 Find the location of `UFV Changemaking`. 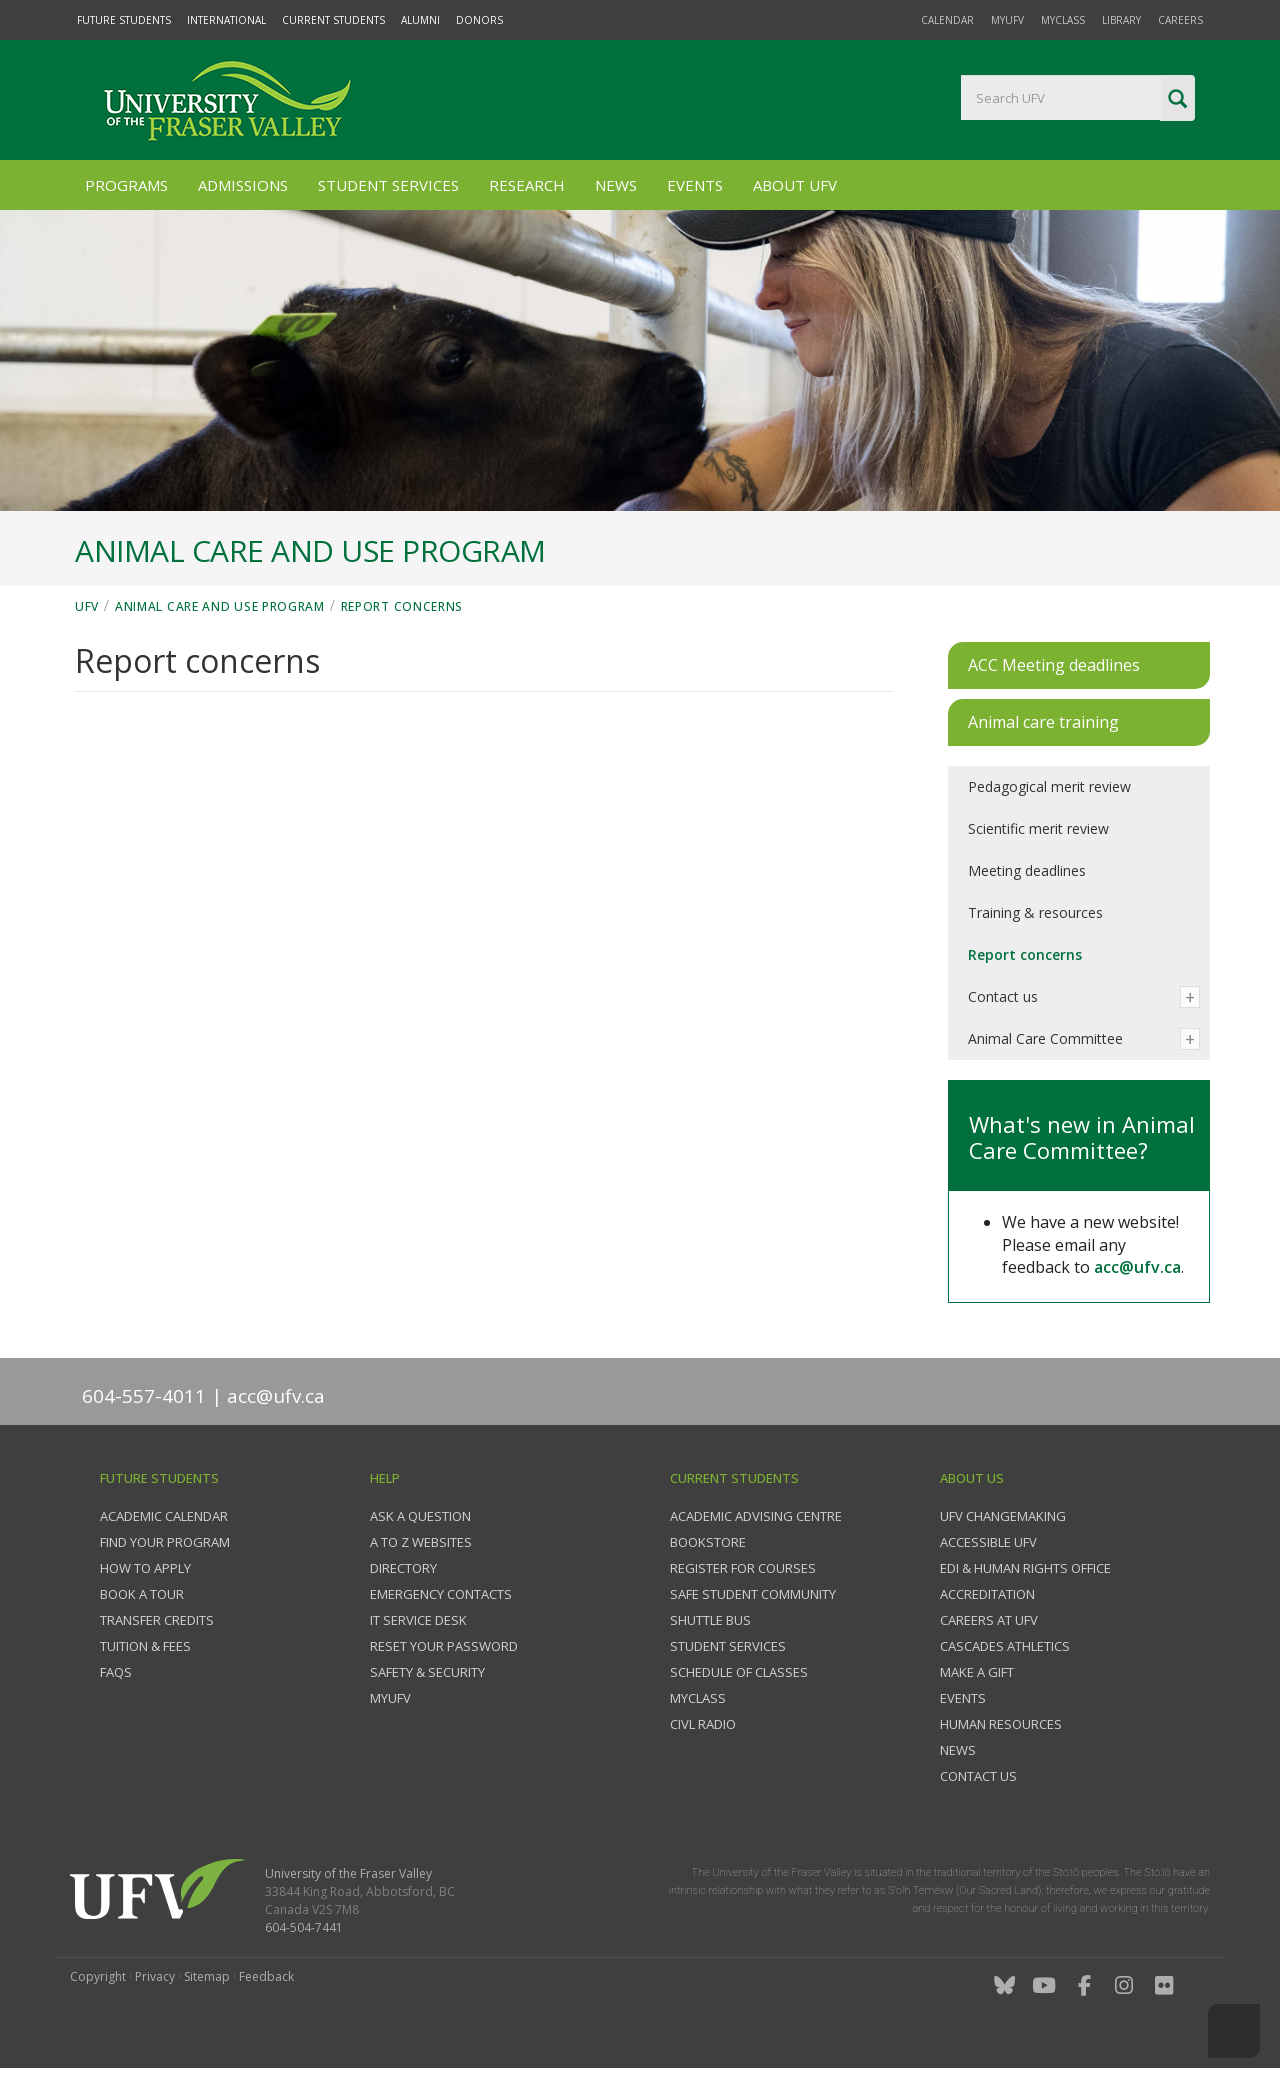

UFV Changemaking is located at coordinates (1003, 1516).